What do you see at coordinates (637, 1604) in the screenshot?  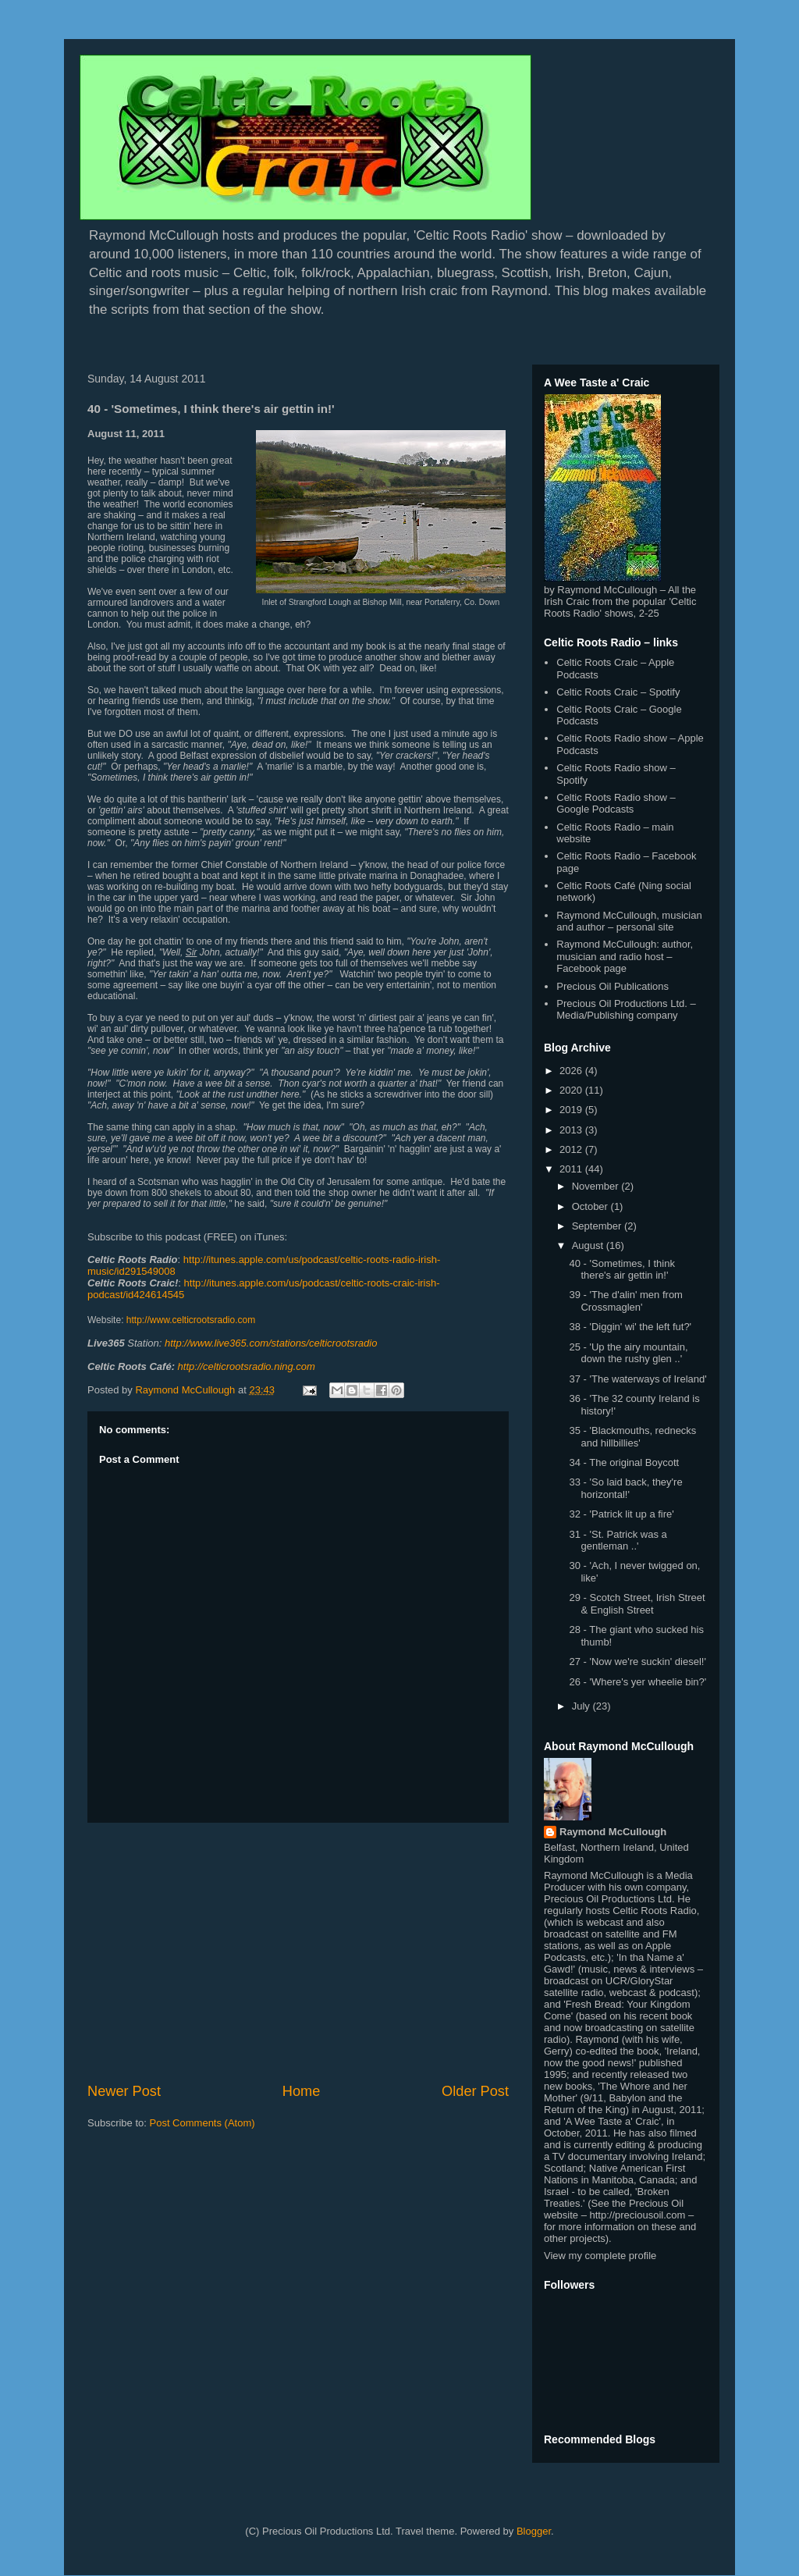 I see `29 - Scotch Street, Irish Street & English Street` at bounding box center [637, 1604].